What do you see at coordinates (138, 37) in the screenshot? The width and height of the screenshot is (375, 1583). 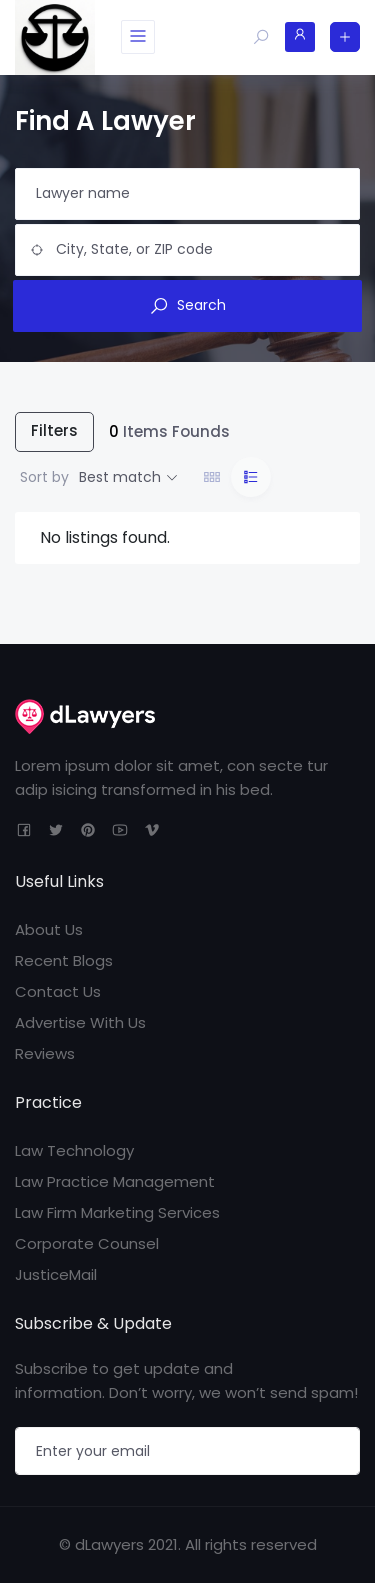 I see `[Toggle navigation]` at bounding box center [138, 37].